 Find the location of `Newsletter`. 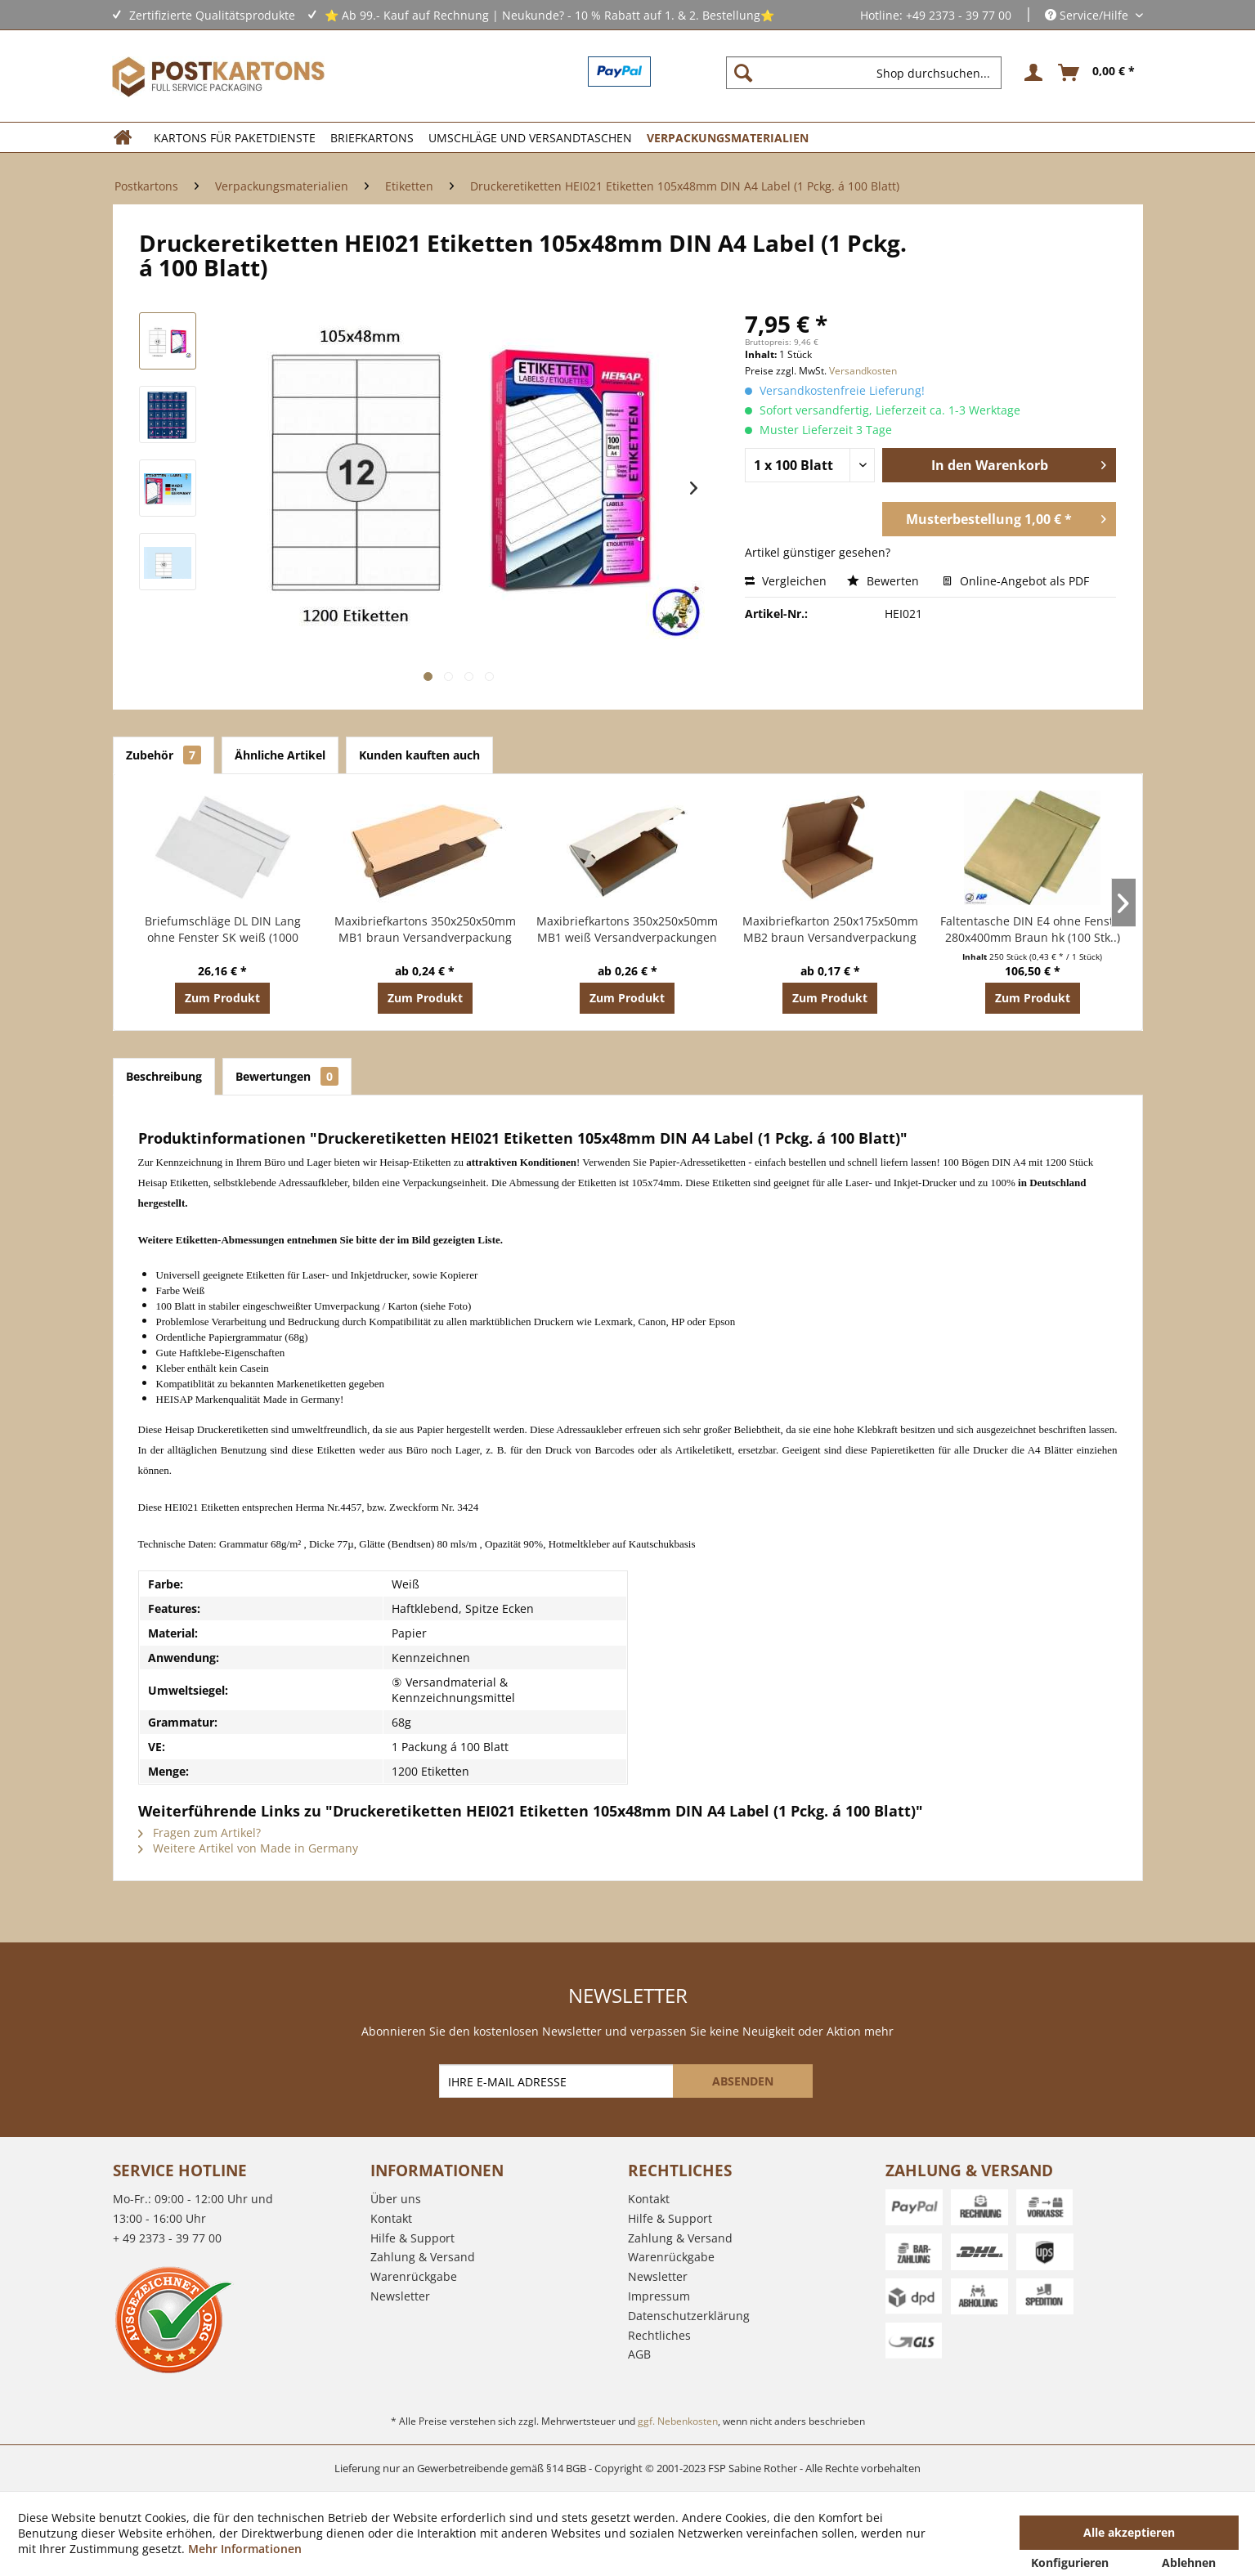

Newsletter is located at coordinates (400, 2296).